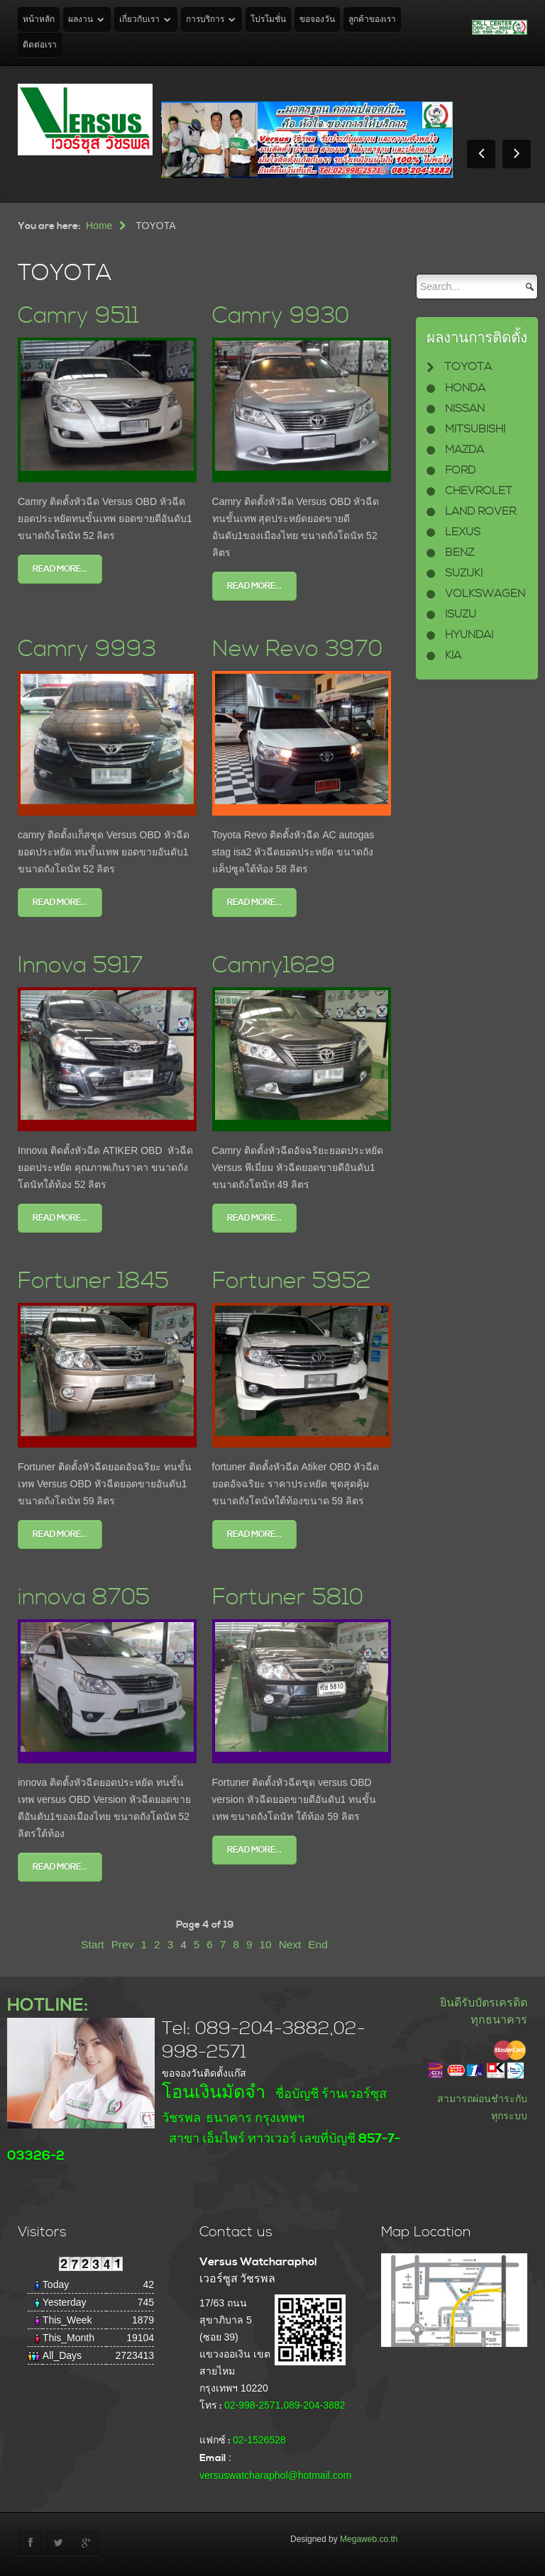 This screenshot has width=545, height=2576. What do you see at coordinates (92, 1944) in the screenshot?
I see `Start` at bounding box center [92, 1944].